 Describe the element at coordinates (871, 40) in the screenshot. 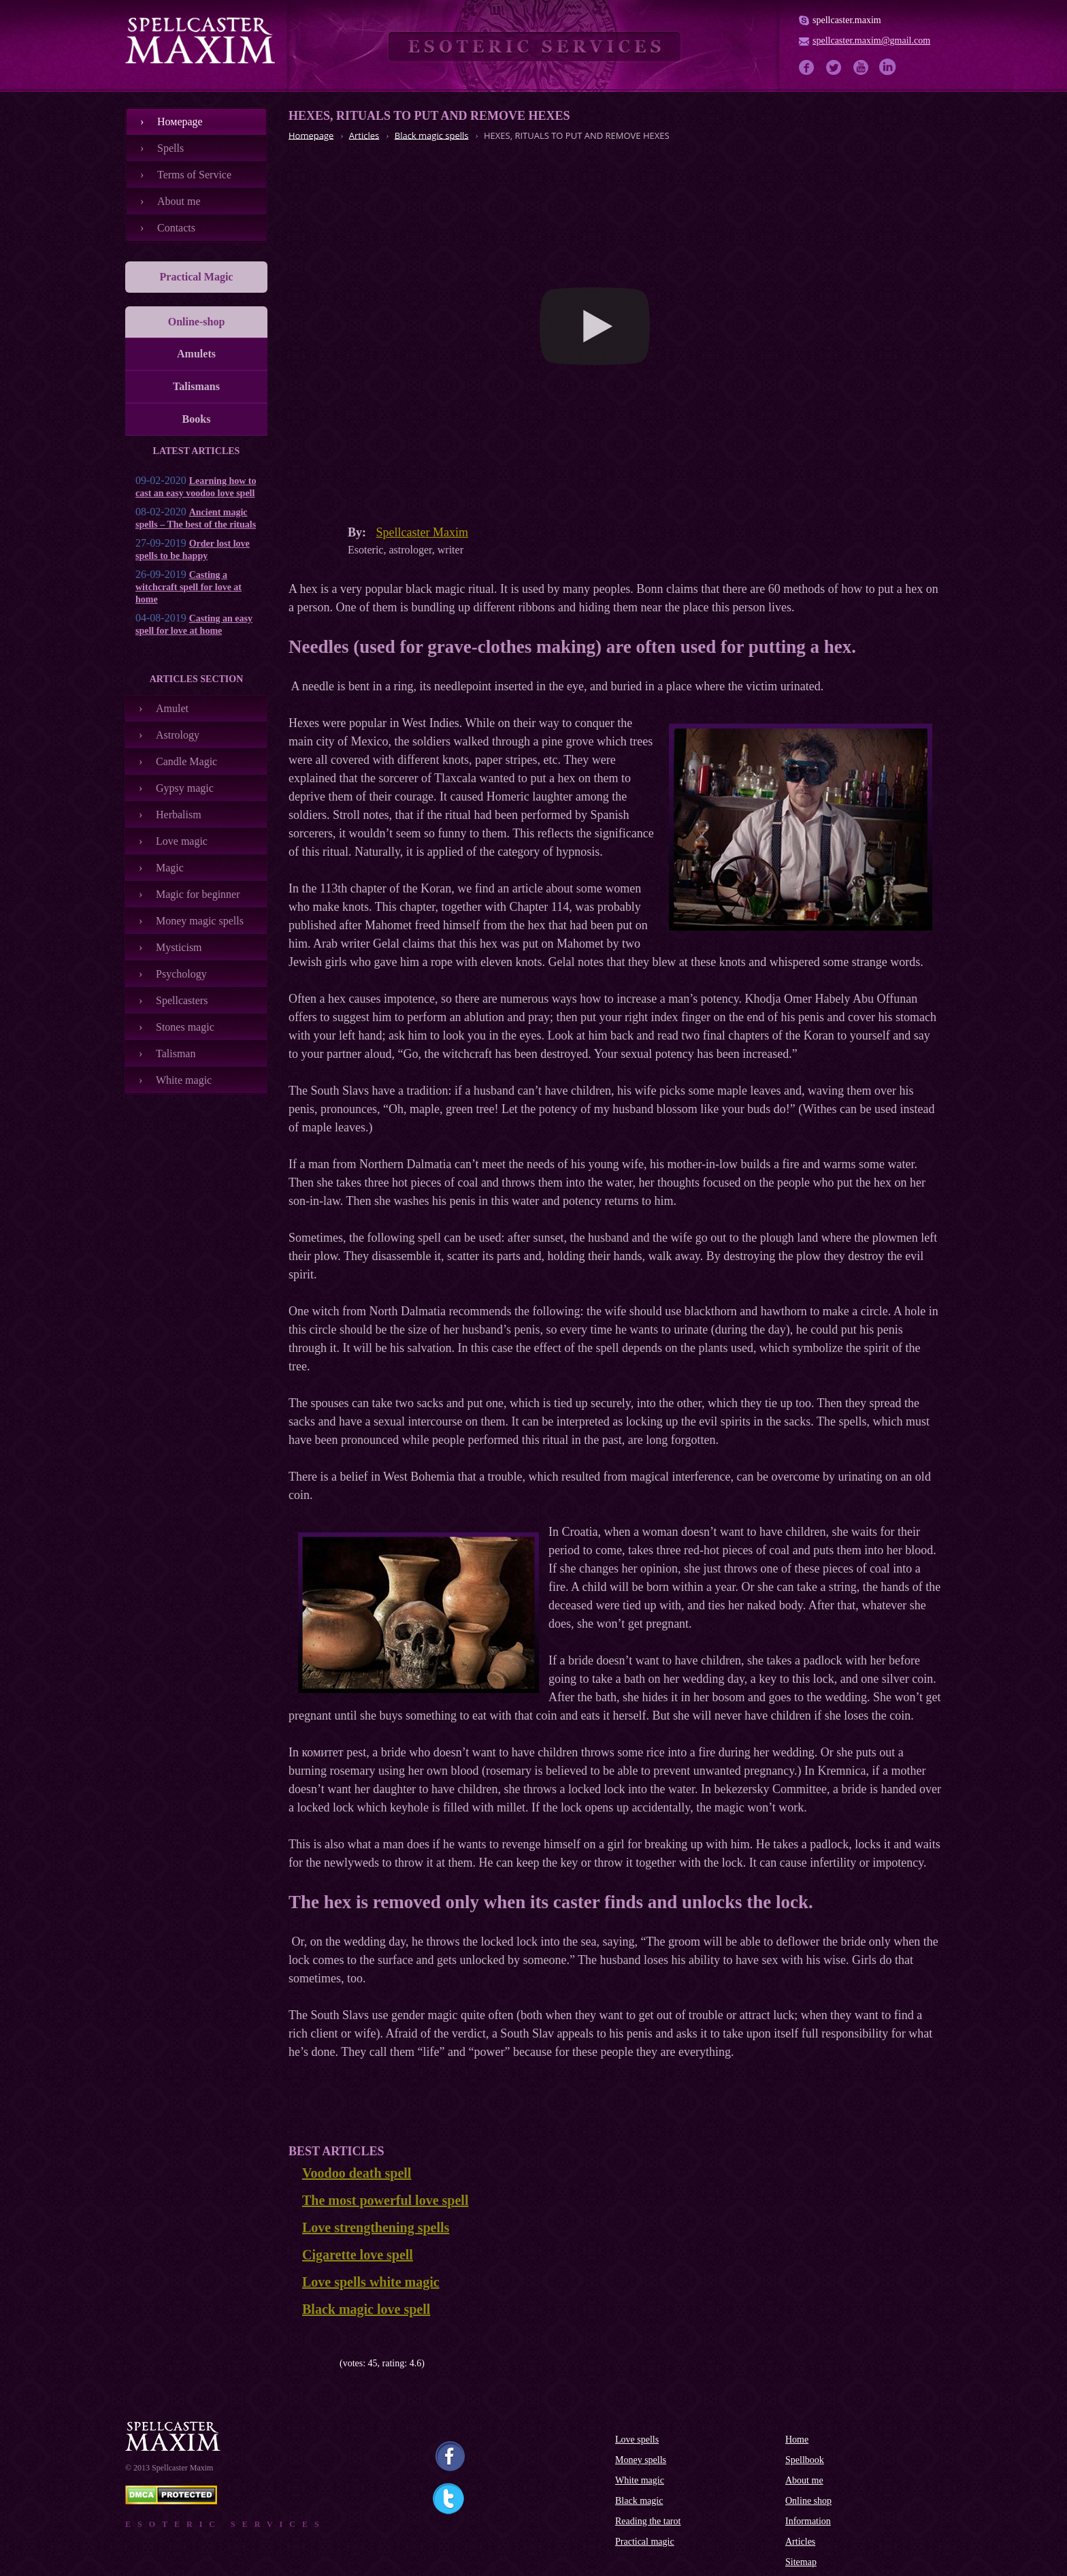

I see `spellcaster.maxim@gmail.com` at that location.